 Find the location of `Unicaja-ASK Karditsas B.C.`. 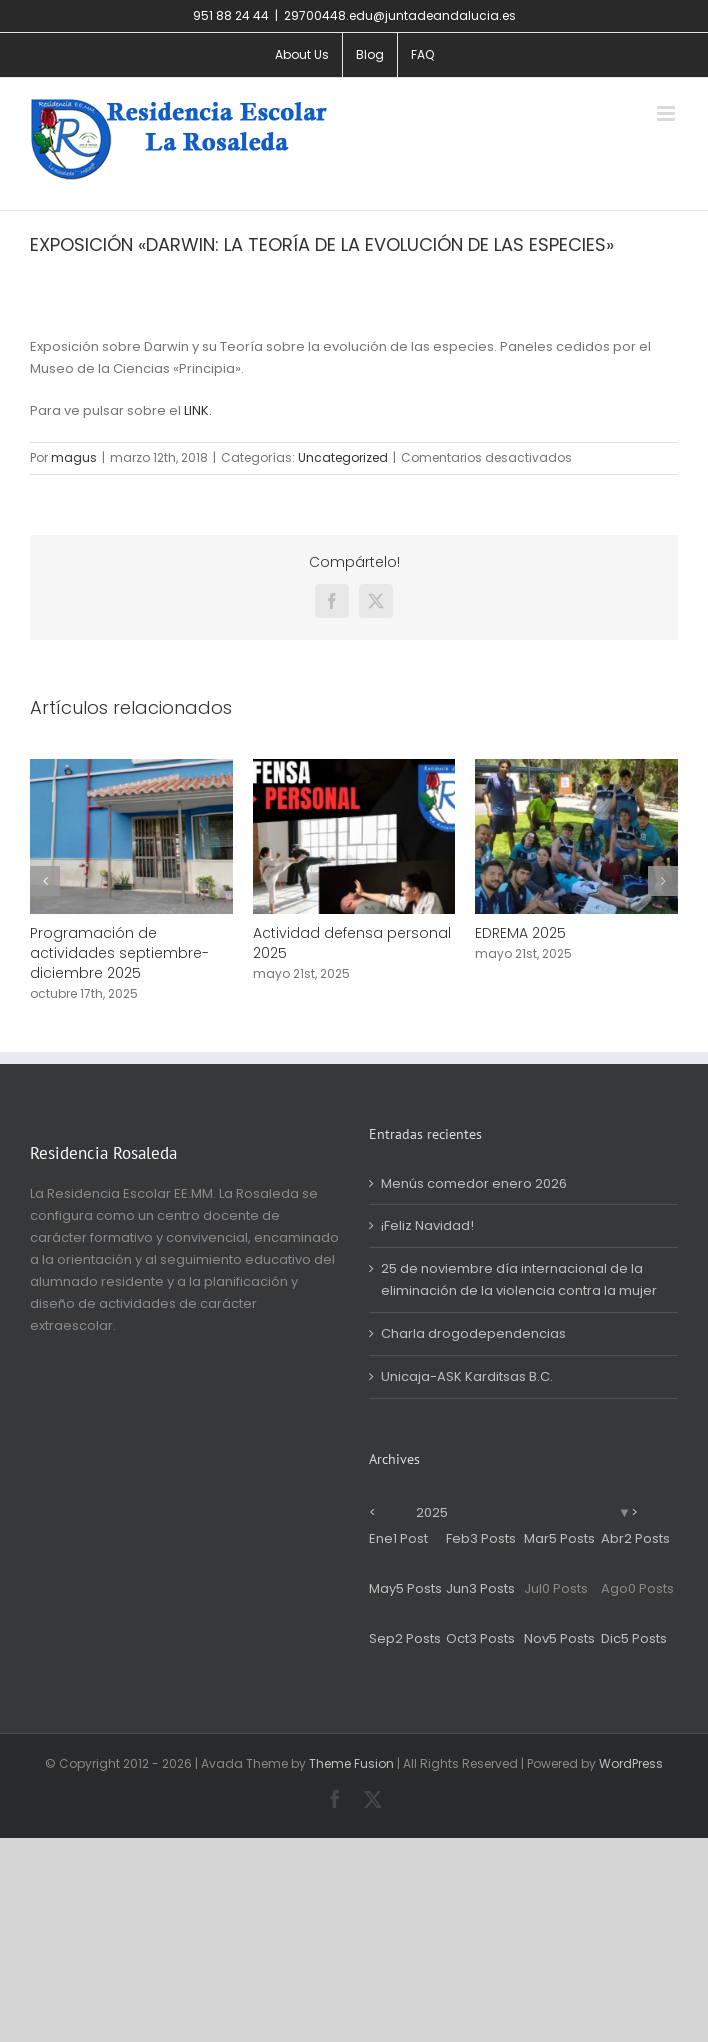

Unicaja-ASK Karditsas B.C. is located at coordinates (467, 1376).